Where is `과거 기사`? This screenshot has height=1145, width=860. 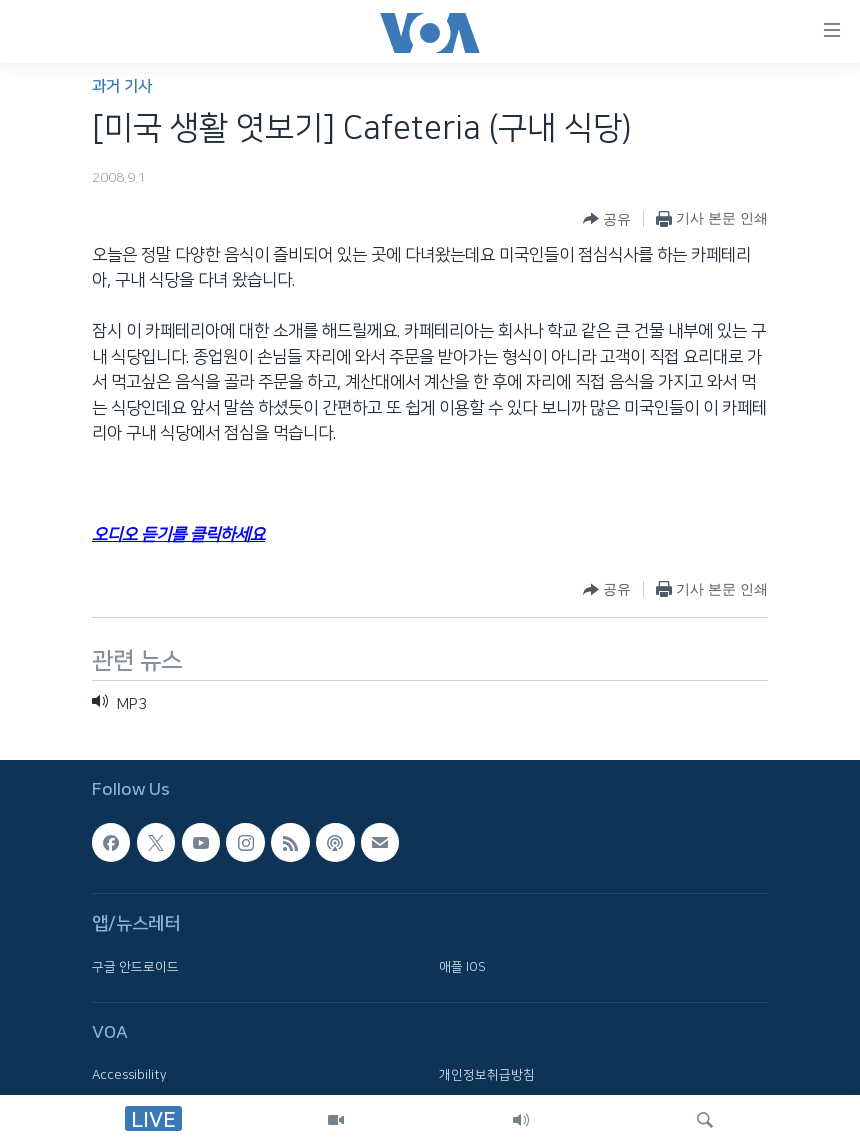 과거 기사 is located at coordinates (122, 86).